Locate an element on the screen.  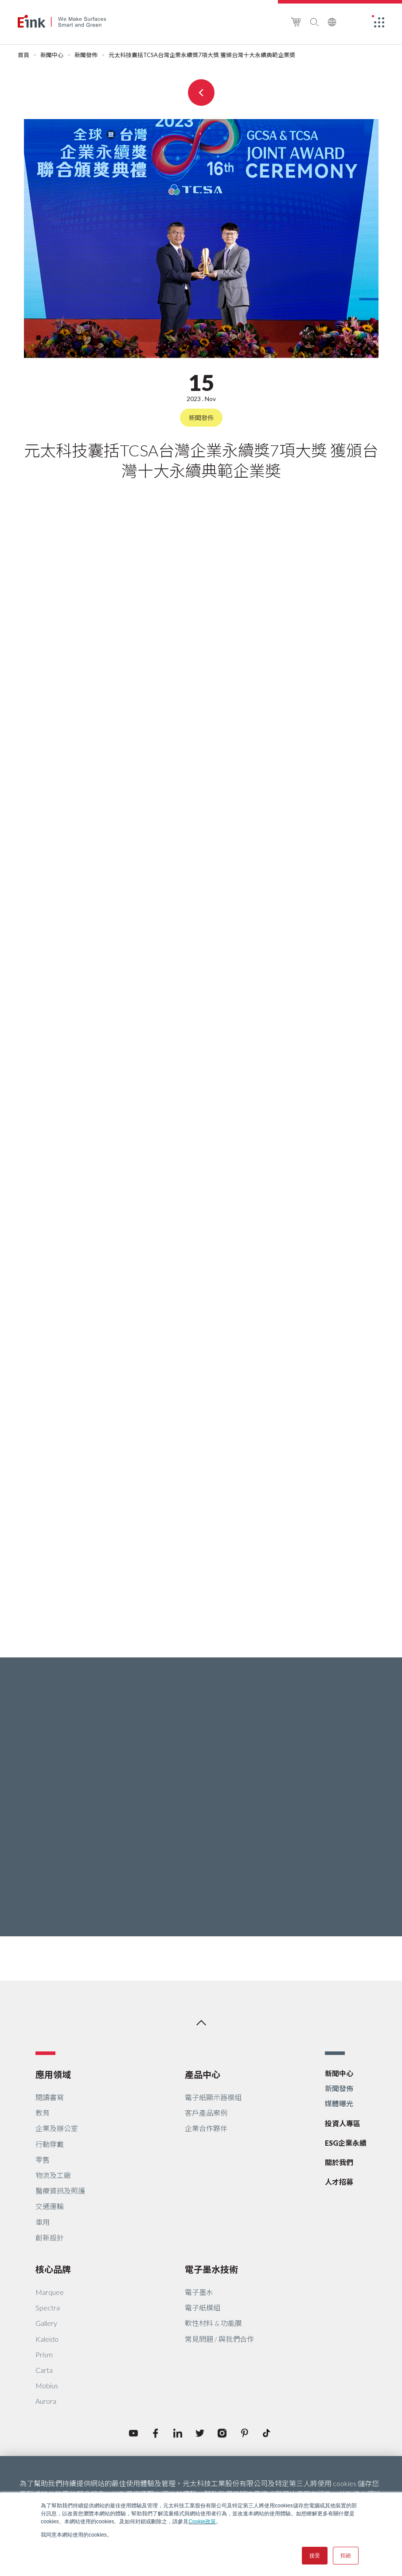
首頁 is located at coordinates (23, 55).